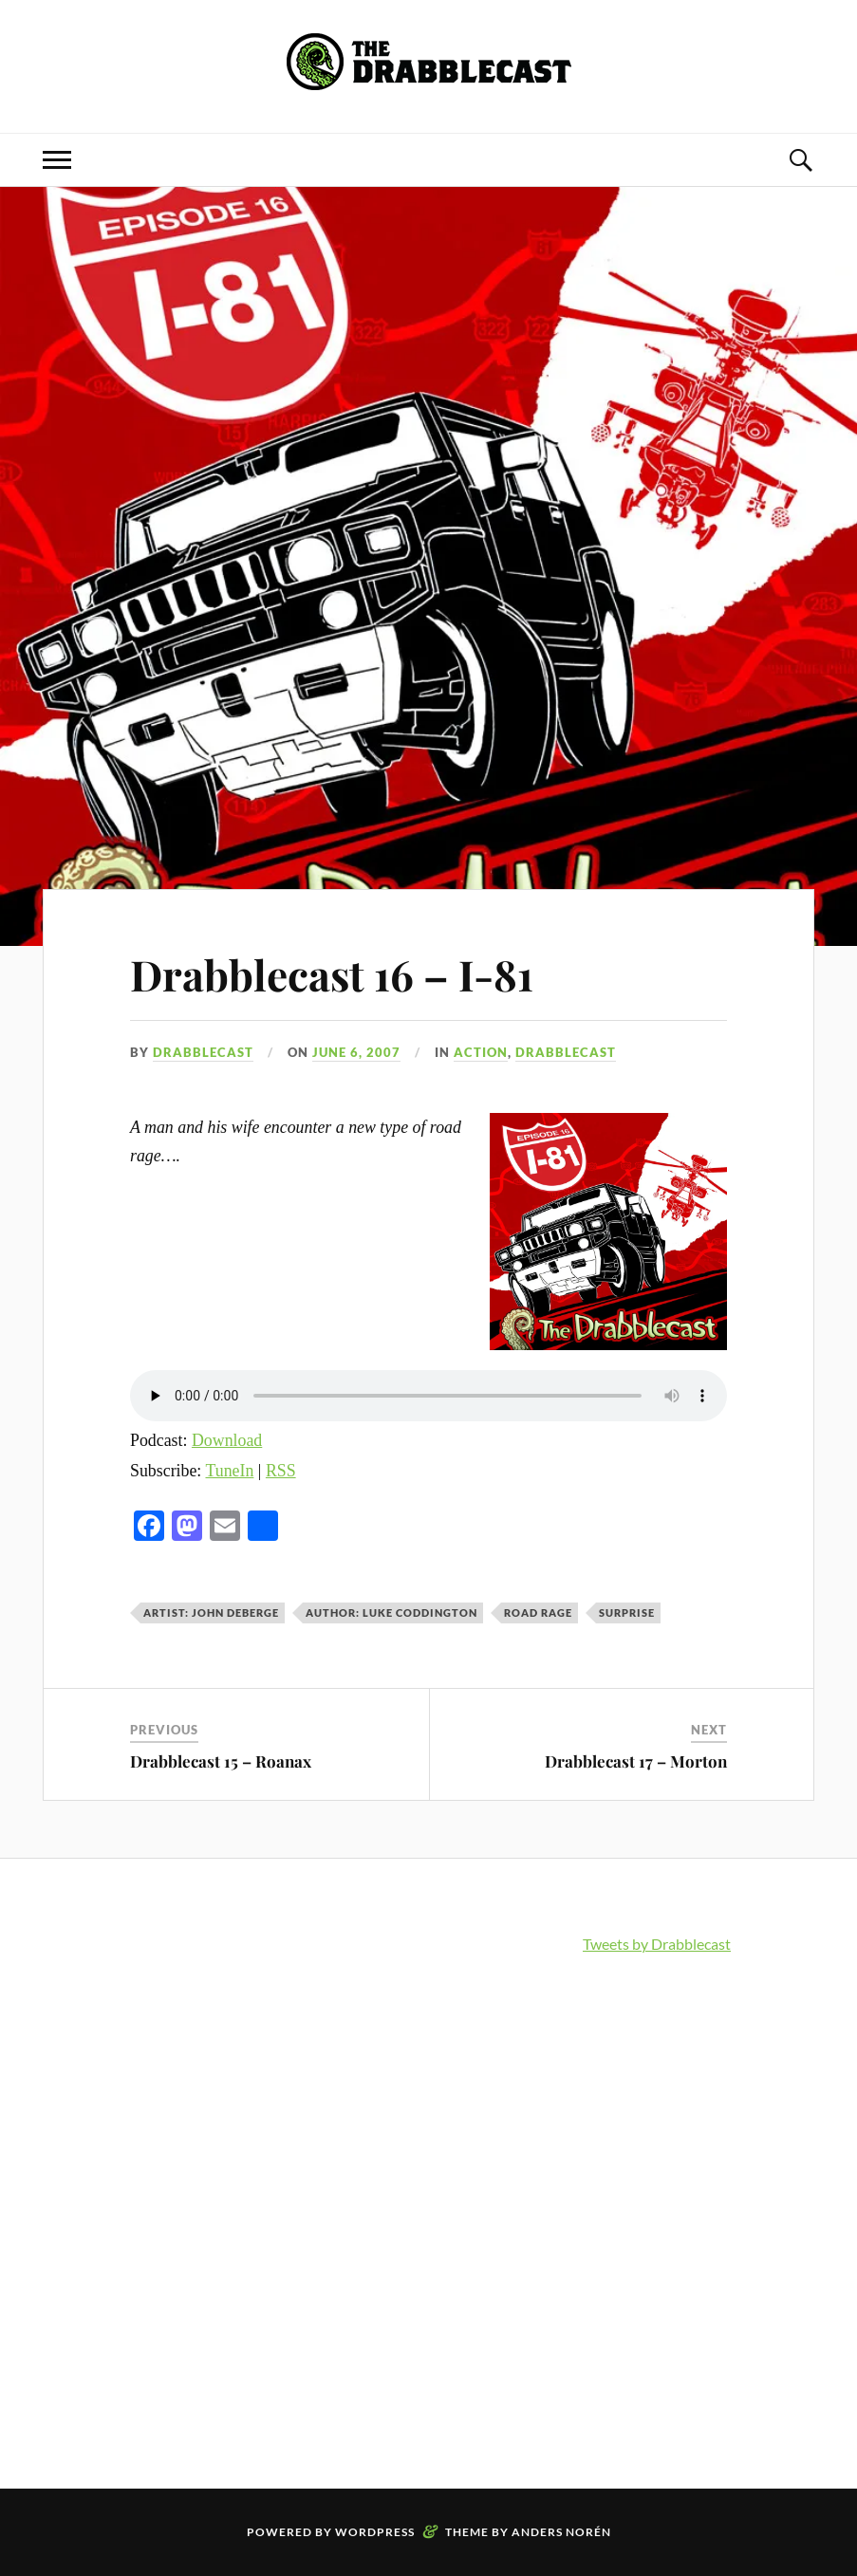 Image resolution: width=857 pixels, height=2576 pixels. What do you see at coordinates (229, 1470) in the screenshot?
I see `TuneIn` at bounding box center [229, 1470].